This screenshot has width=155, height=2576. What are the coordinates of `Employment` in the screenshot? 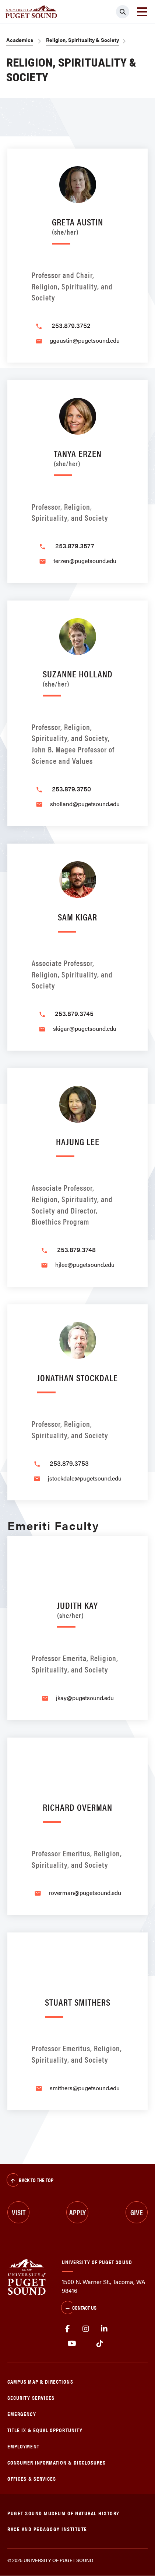 It's located at (23, 2446).